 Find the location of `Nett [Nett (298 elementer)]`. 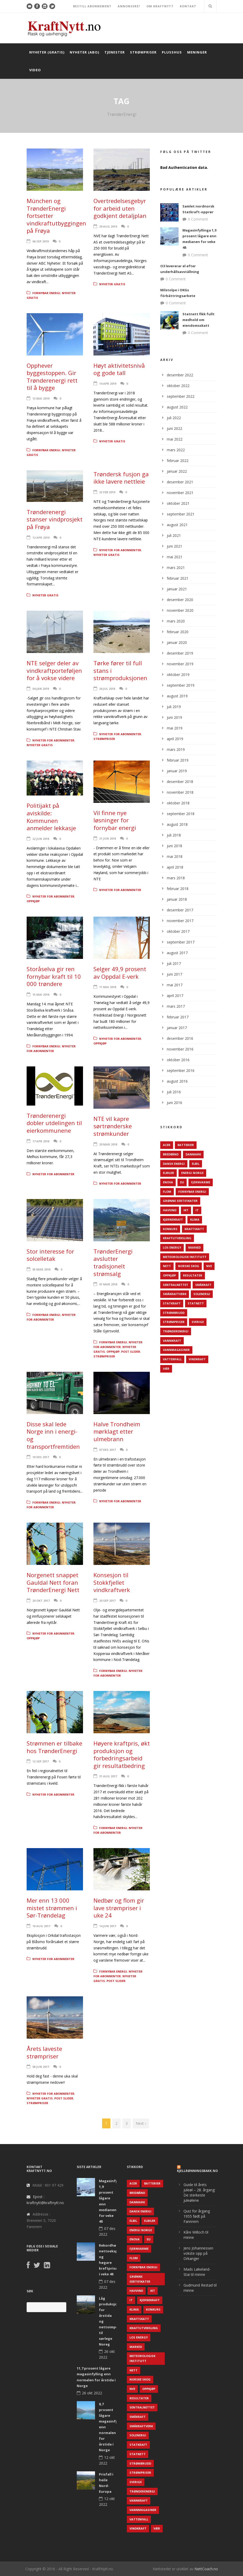

Nett [Nett (298 elementer)] is located at coordinates (167, 1266).